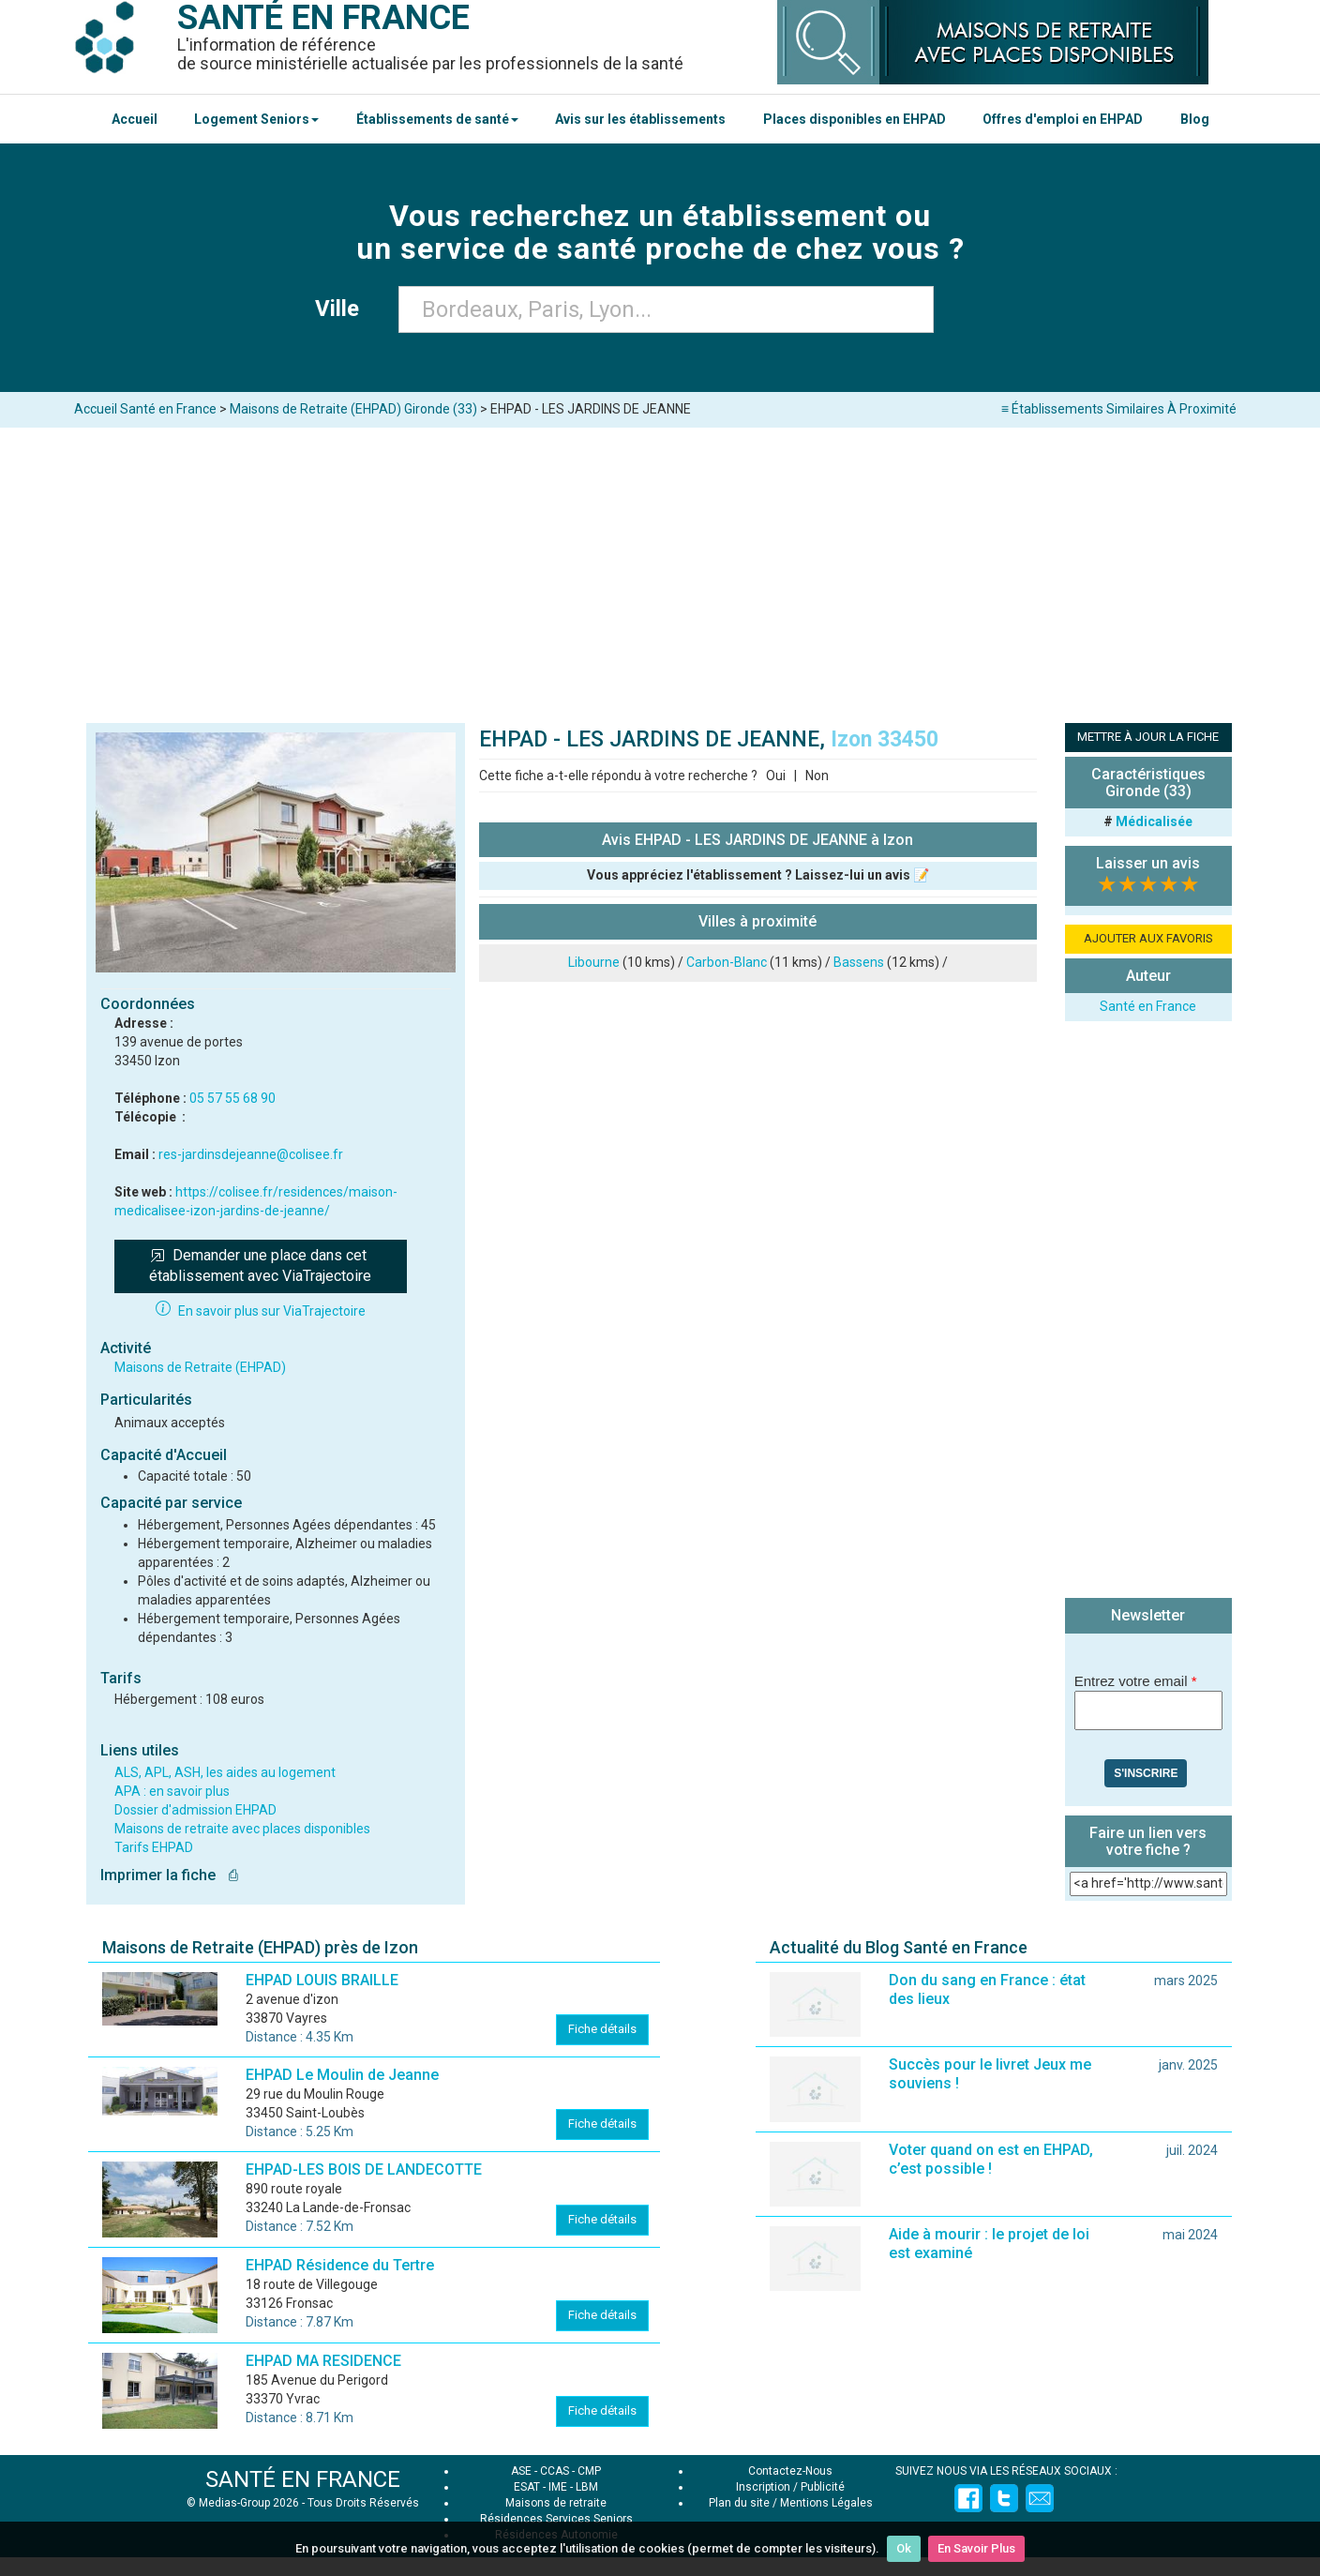 Image resolution: width=1320 pixels, height=2576 pixels. Describe the element at coordinates (1148, 938) in the screenshot. I see `AJOUTER AUX FAVORIS` at that location.